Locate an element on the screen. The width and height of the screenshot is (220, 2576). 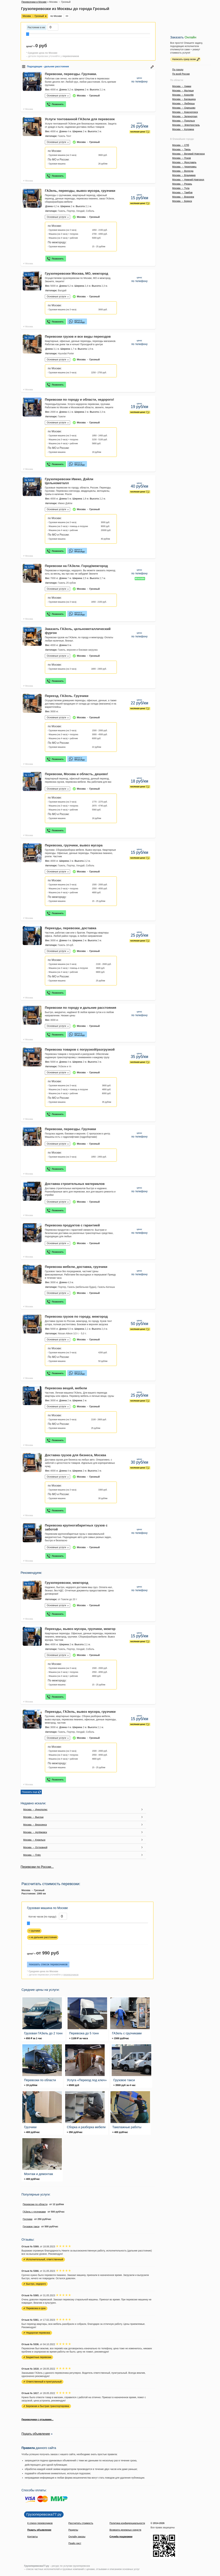
Переезд. ГАЗель. Грузчики is located at coordinates (66, 696).